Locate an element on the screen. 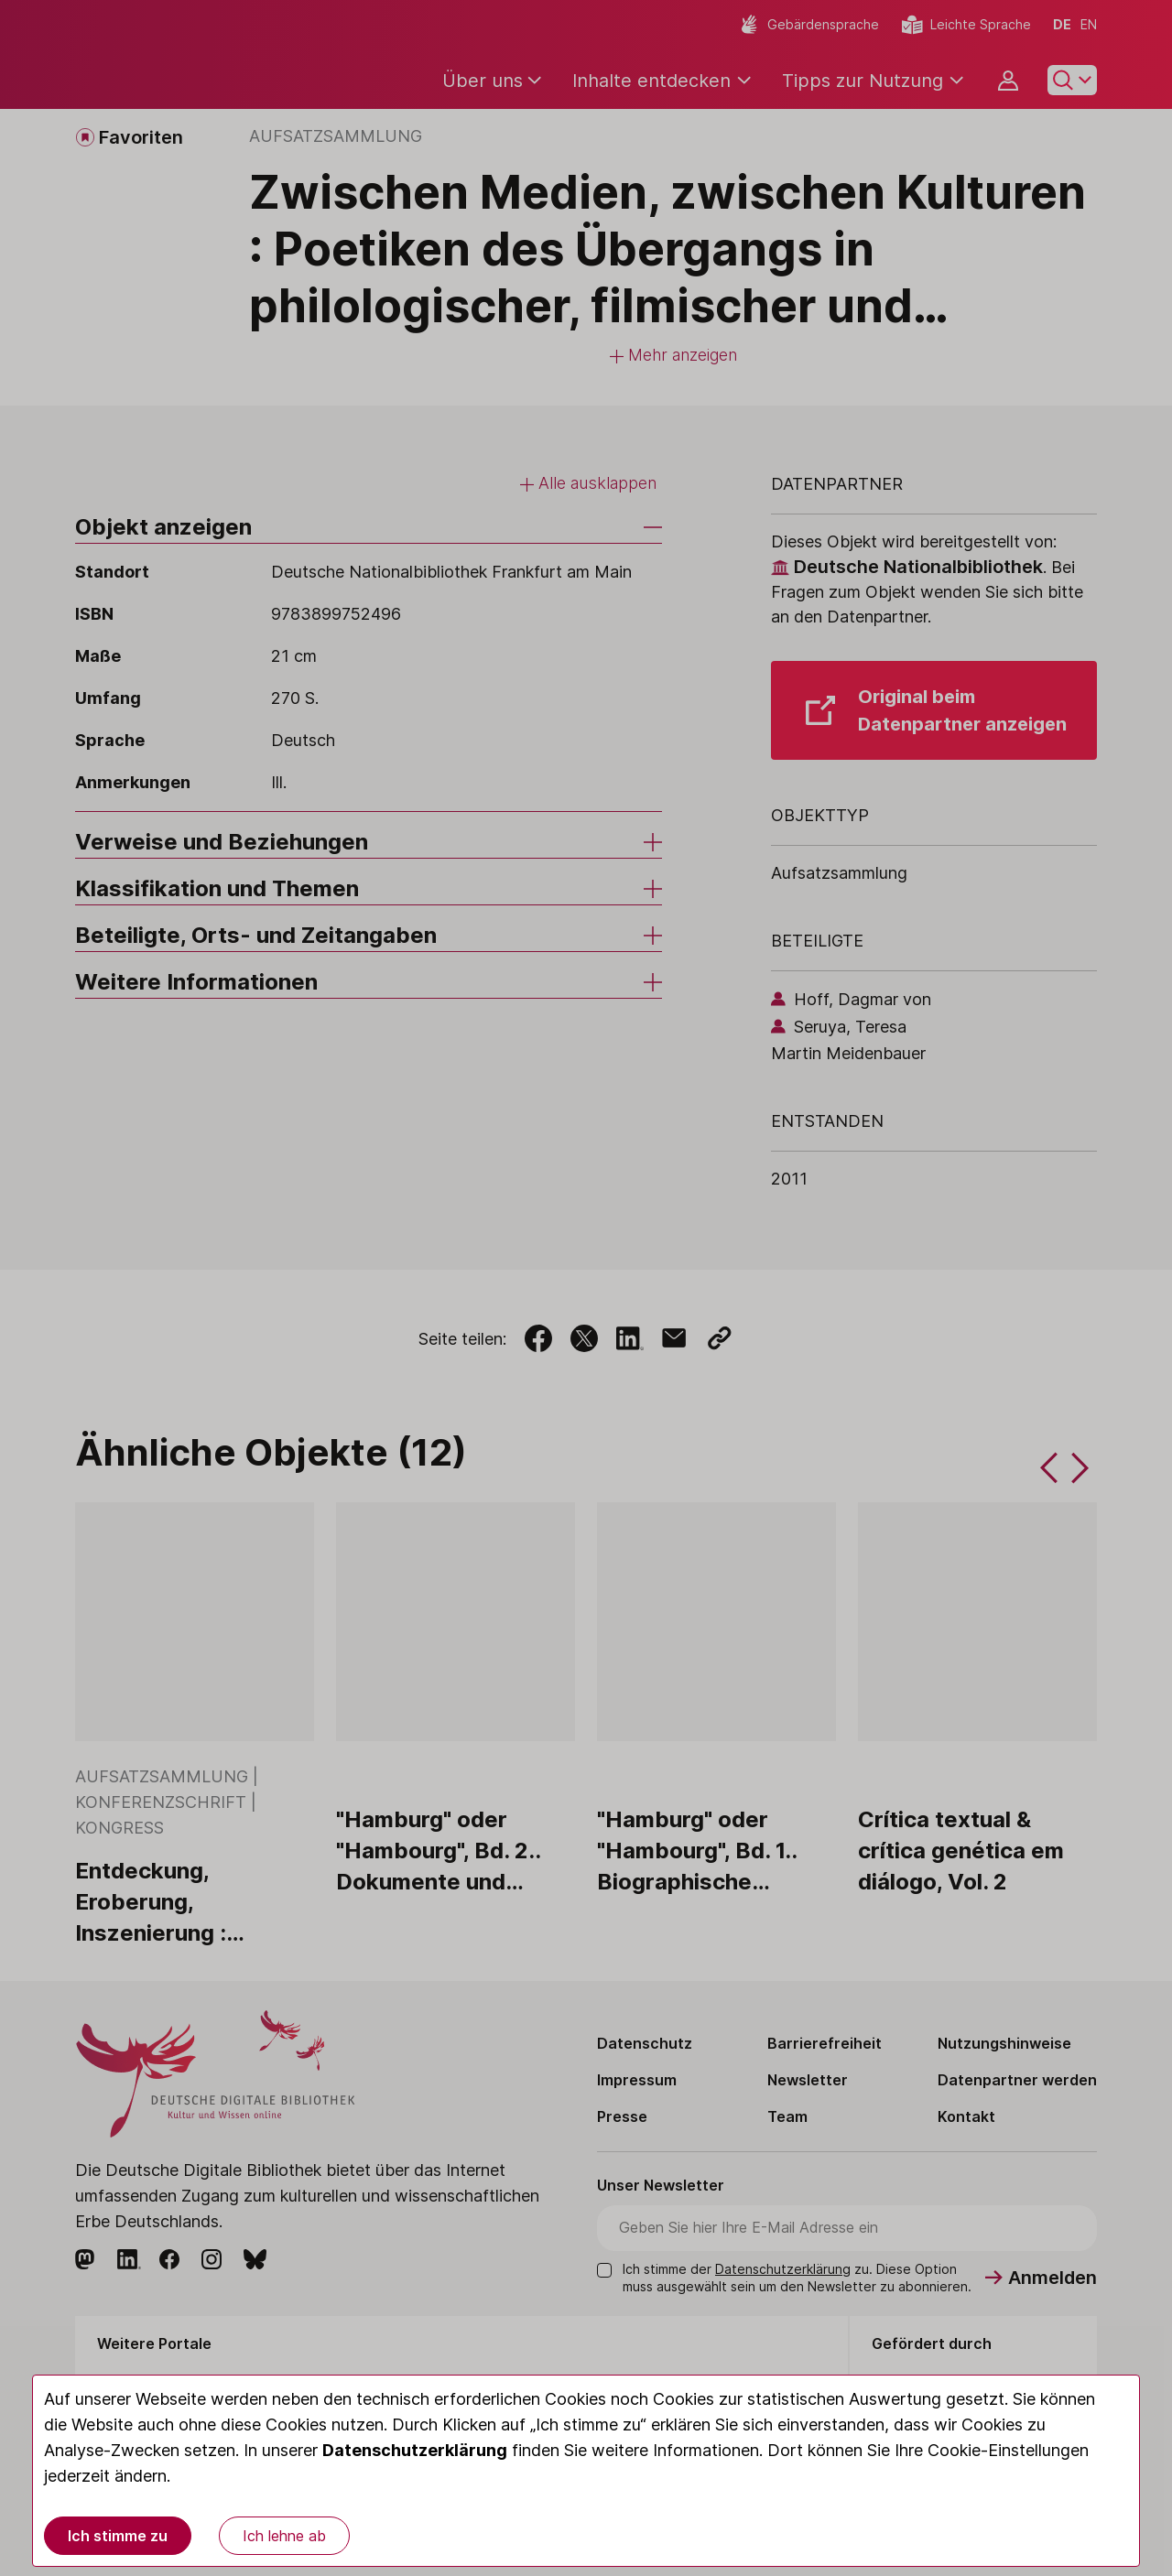 This screenshot has width=1172, height=2576. Ich lehne ab is located at coordinates (284, 2536).